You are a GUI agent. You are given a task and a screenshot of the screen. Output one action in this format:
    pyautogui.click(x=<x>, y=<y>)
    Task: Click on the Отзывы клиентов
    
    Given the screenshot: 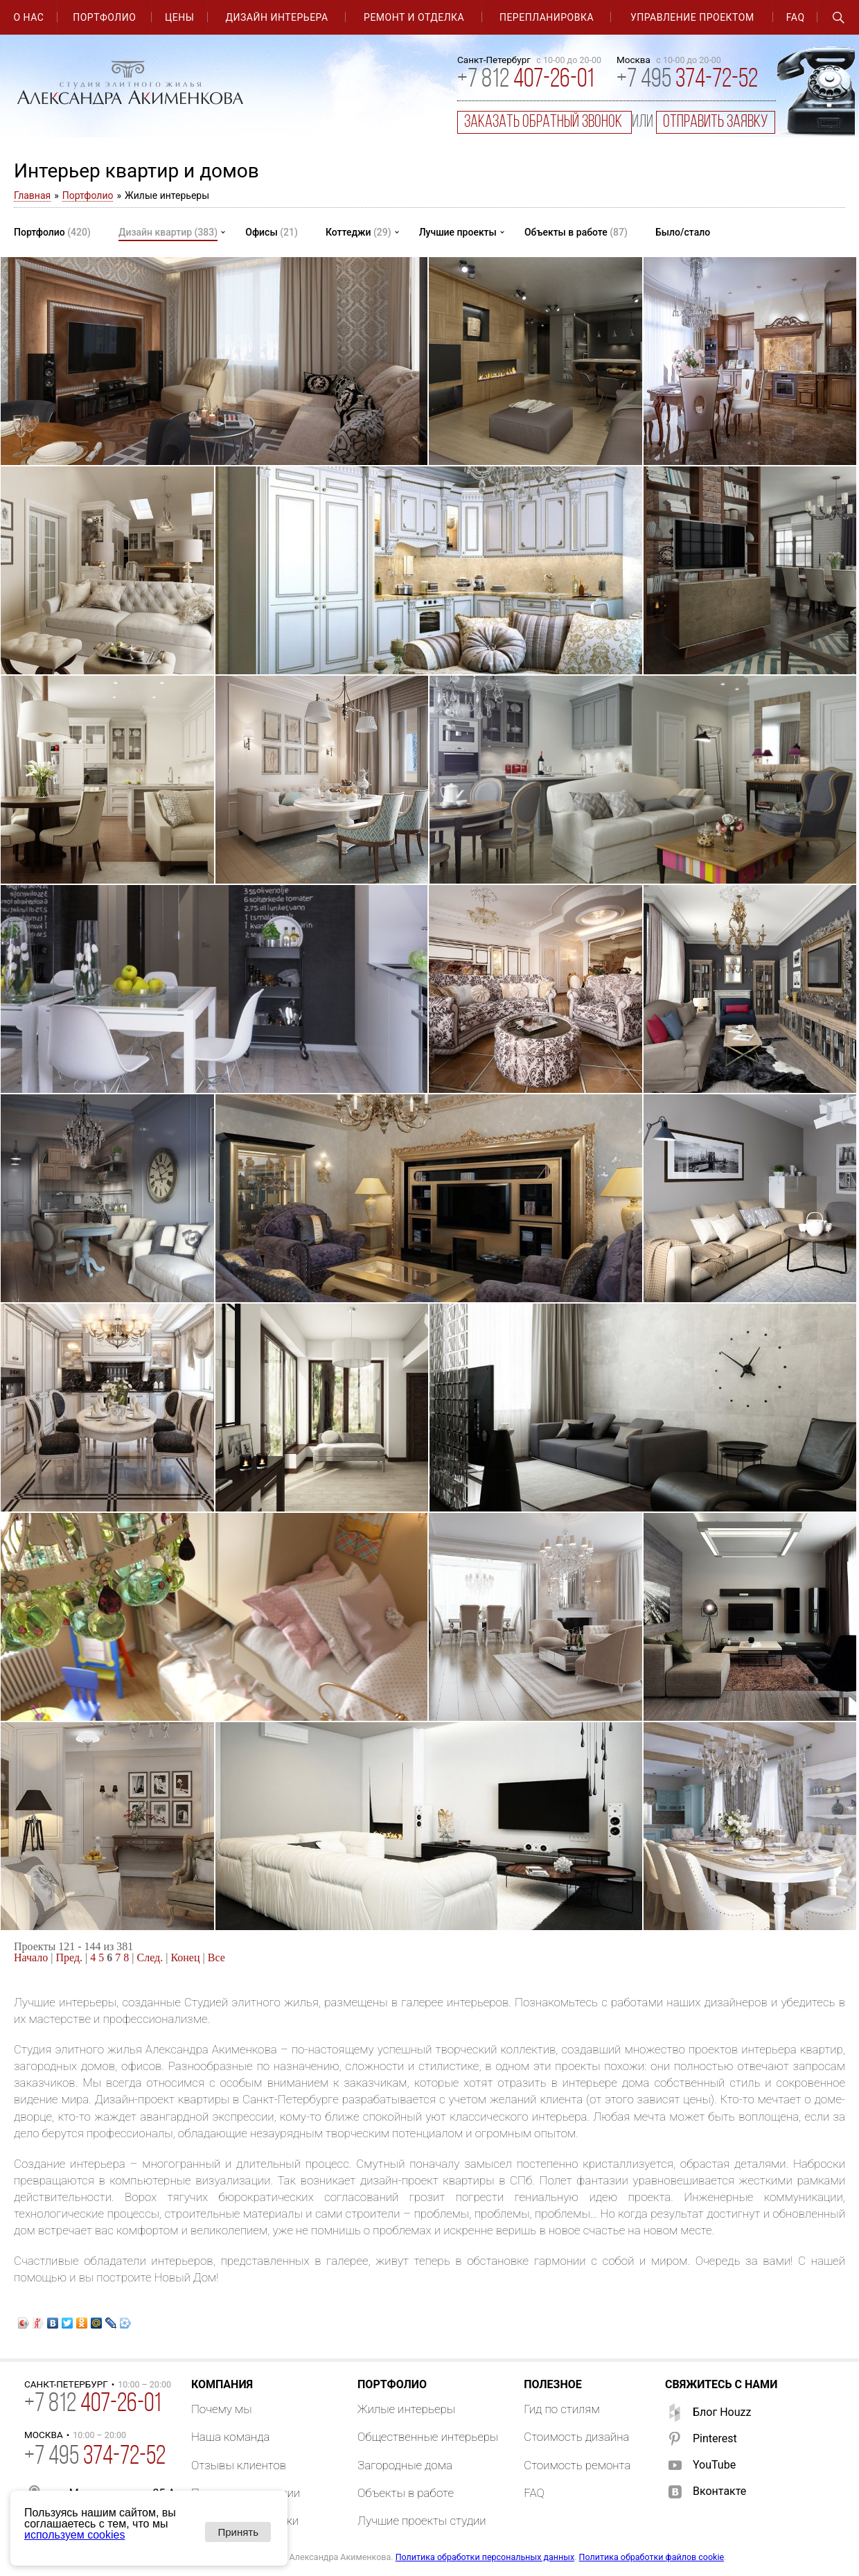 What is the action you would take?
    pyautogui.click(x=238, y=2465)
    